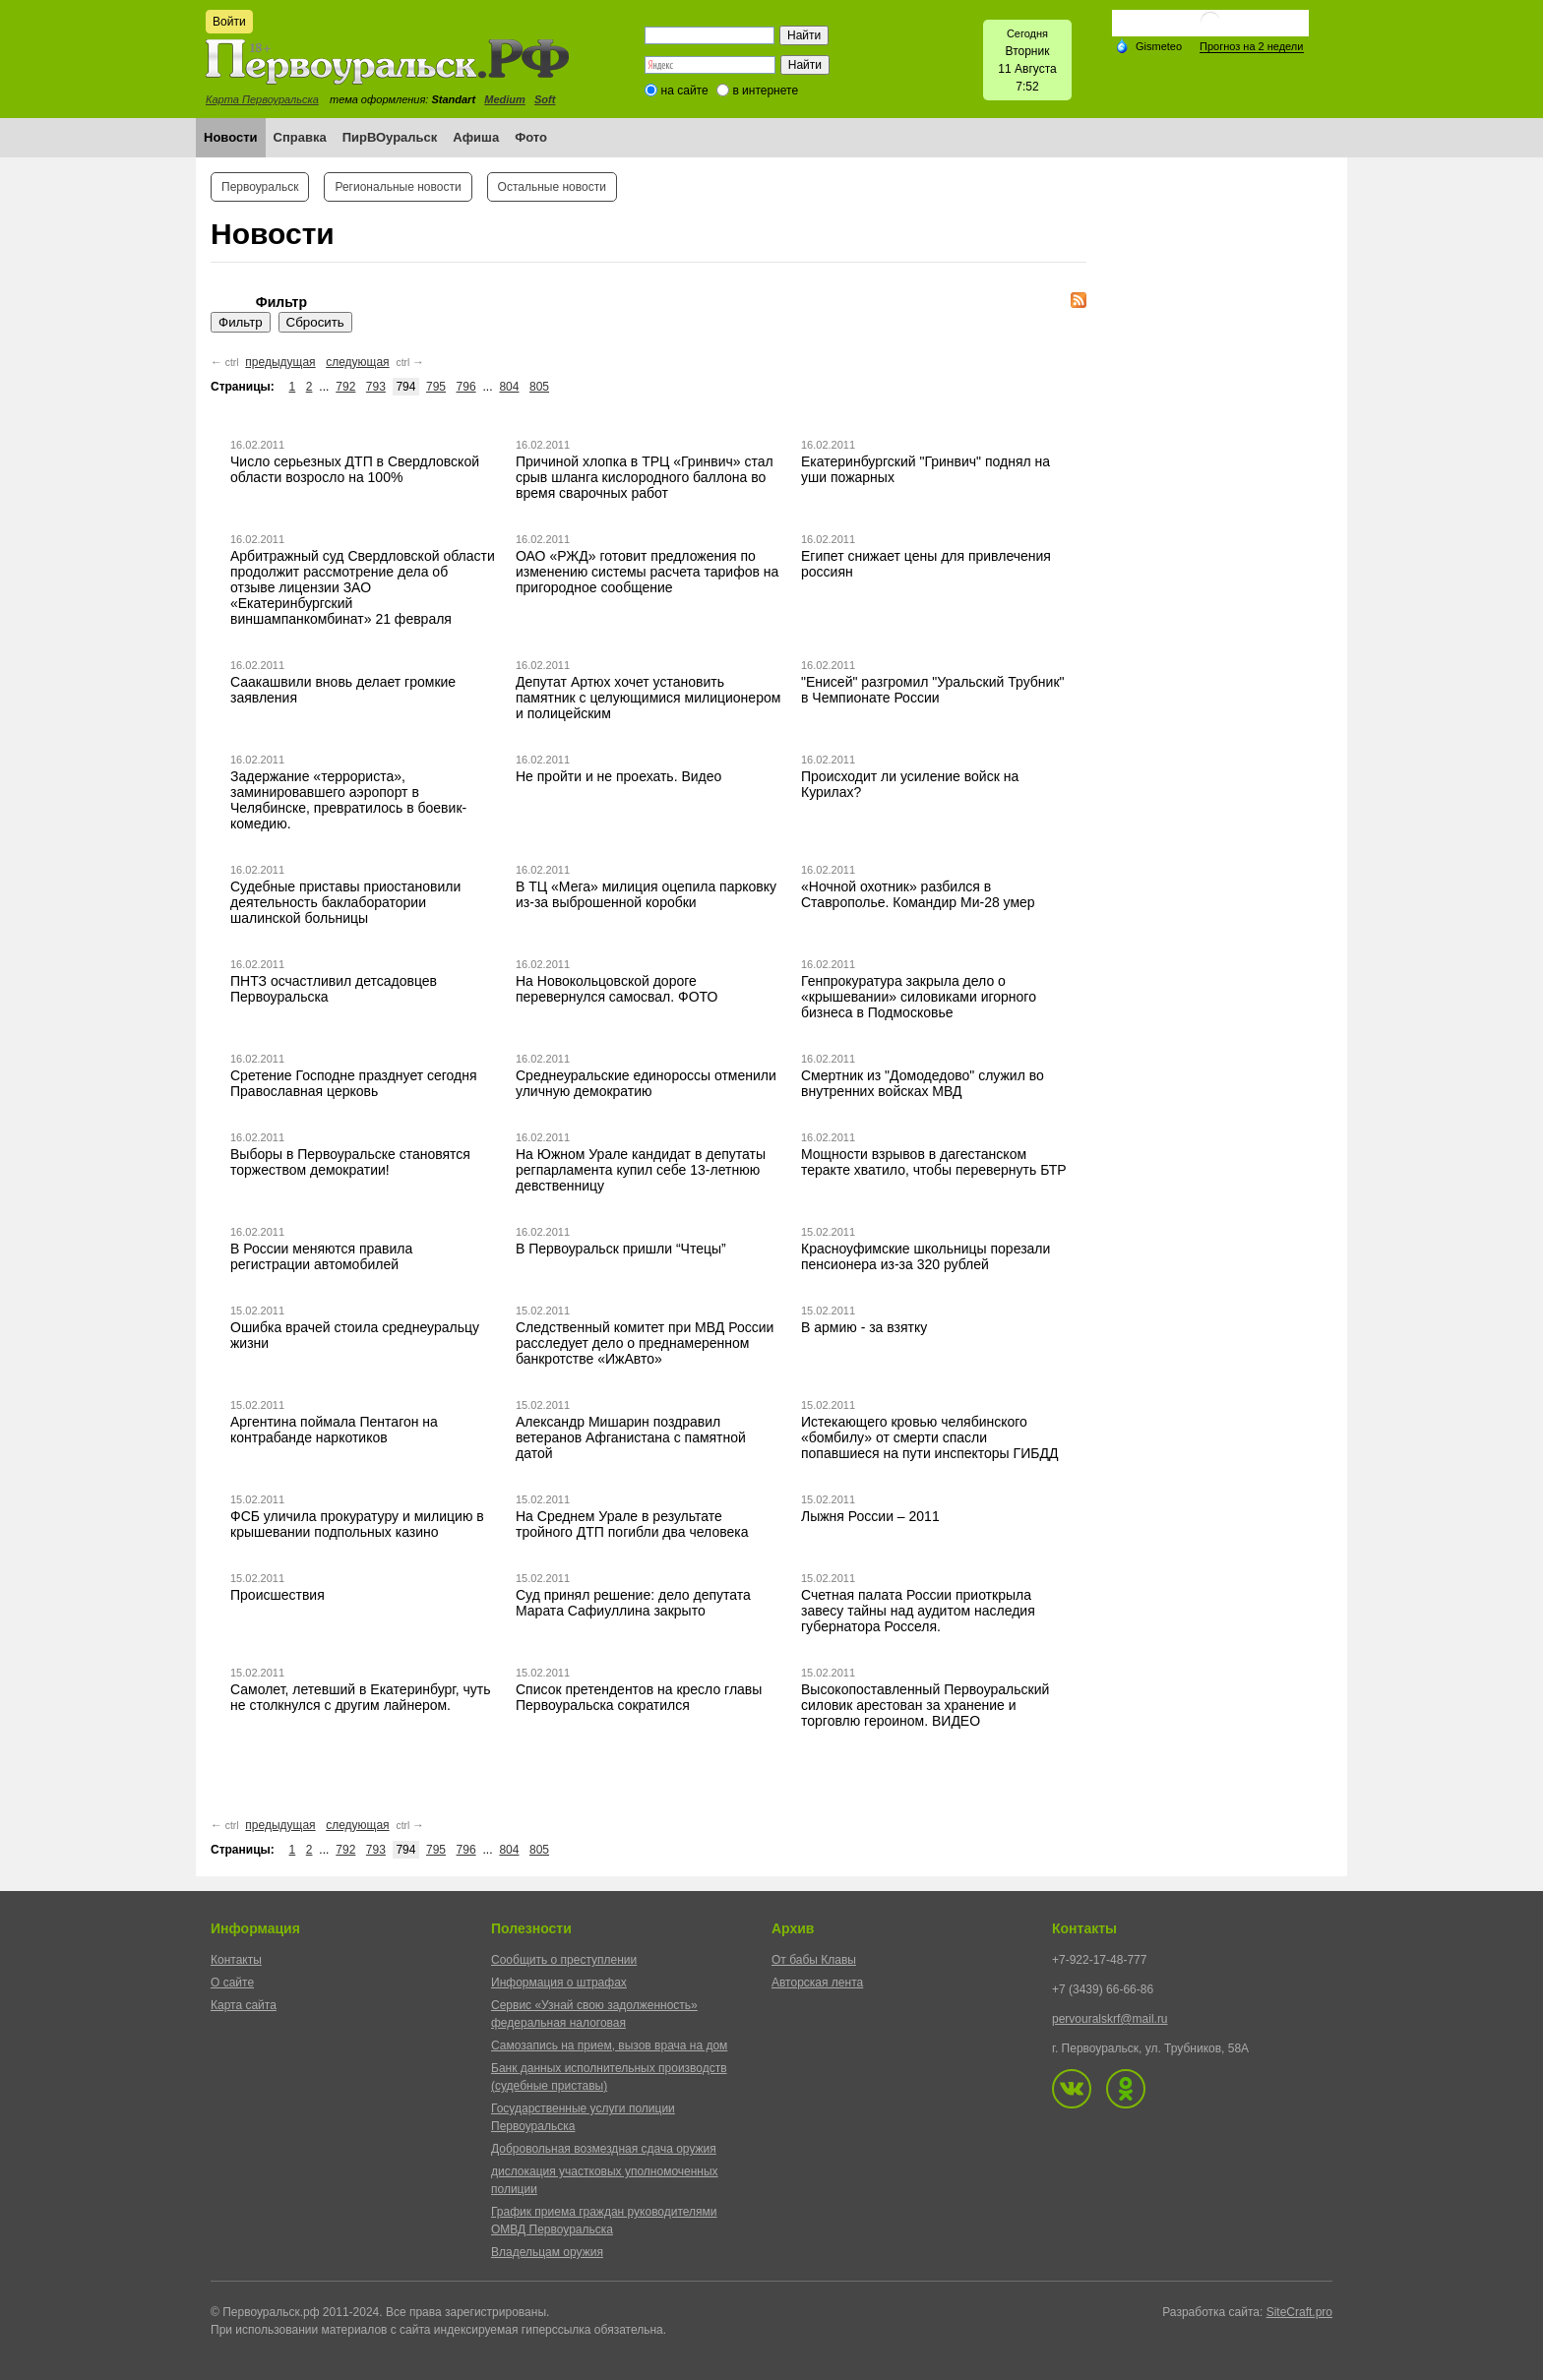 The height and width of the screenshot is (2380, 1543). Describe the element at coordinates (466, 387) in the screenshot. I see `796` at that location.